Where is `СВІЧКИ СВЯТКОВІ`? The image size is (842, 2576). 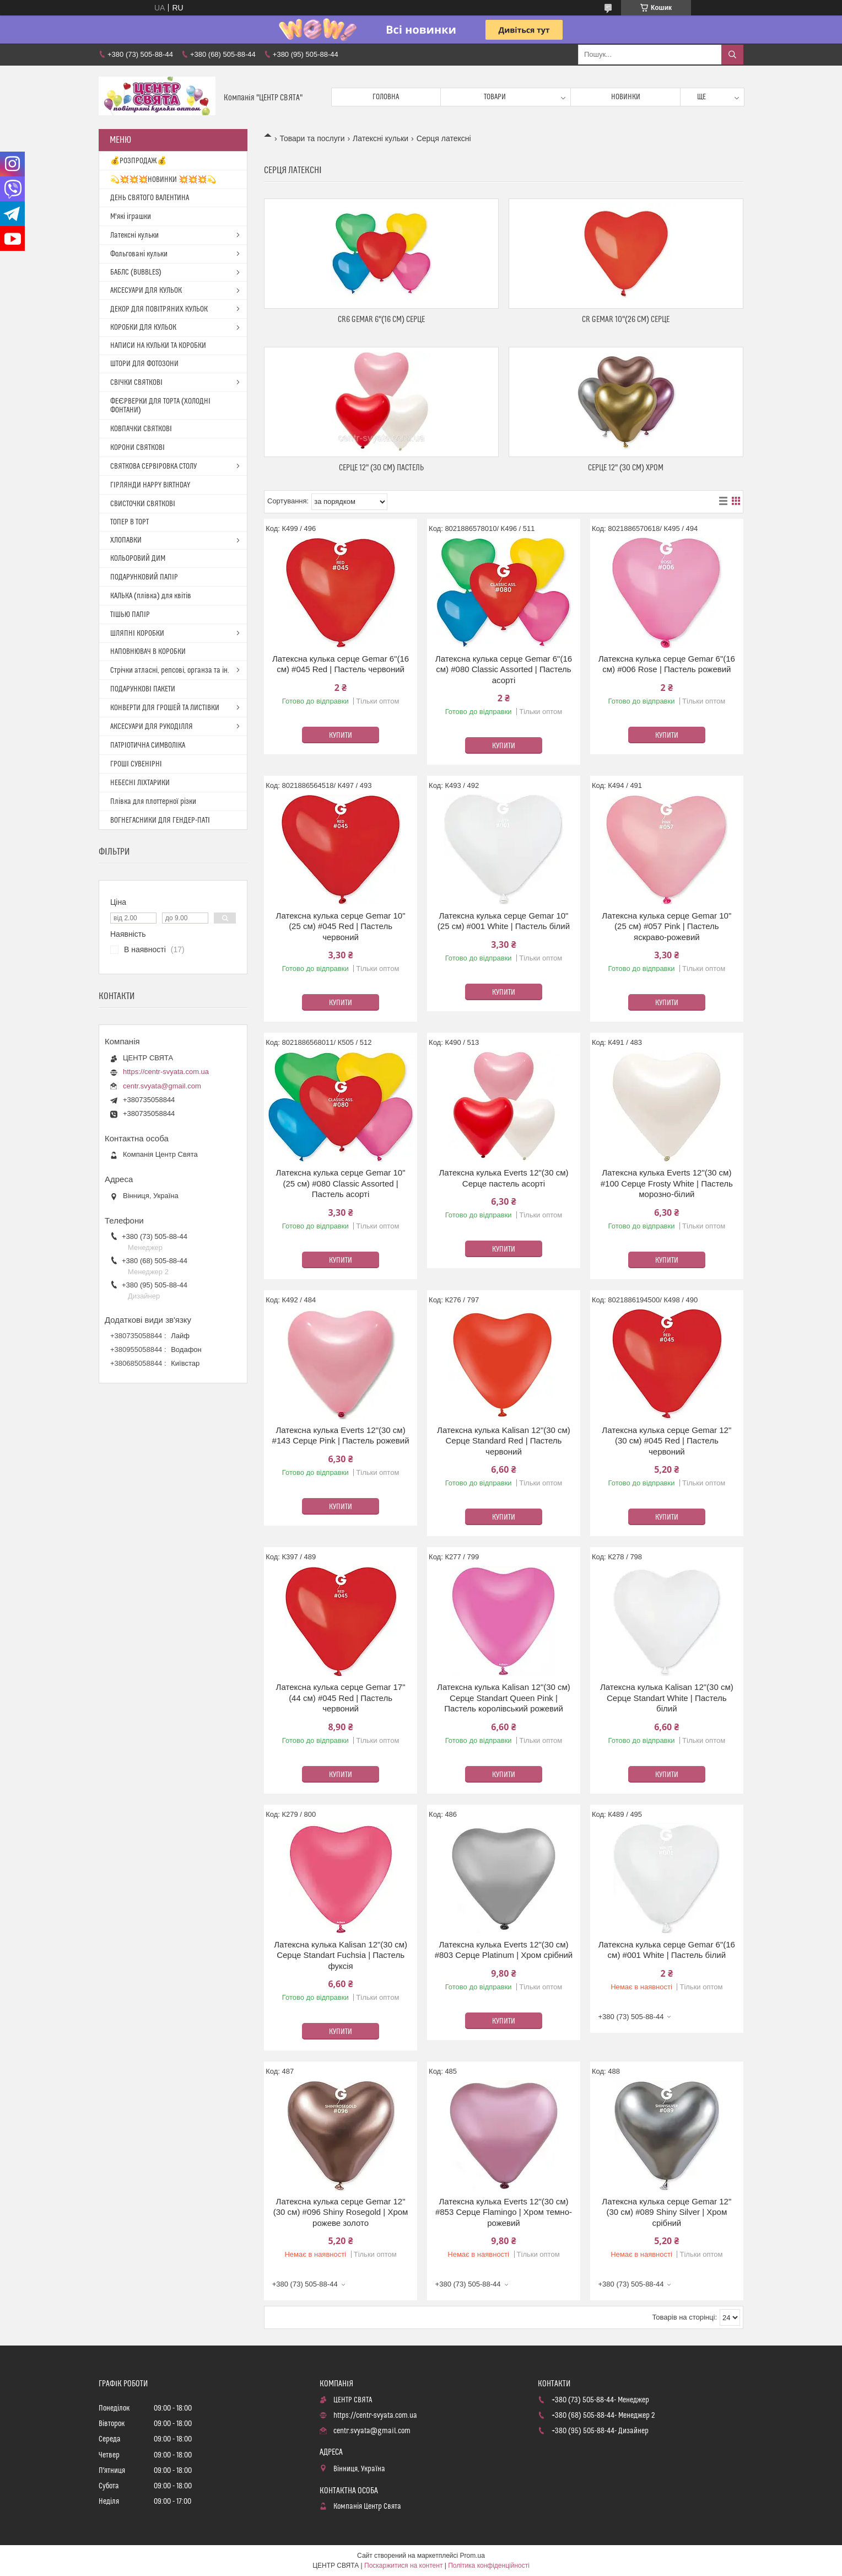 СВІЧКИ СВЯТКОВІ is located at coordinates (136, 382).